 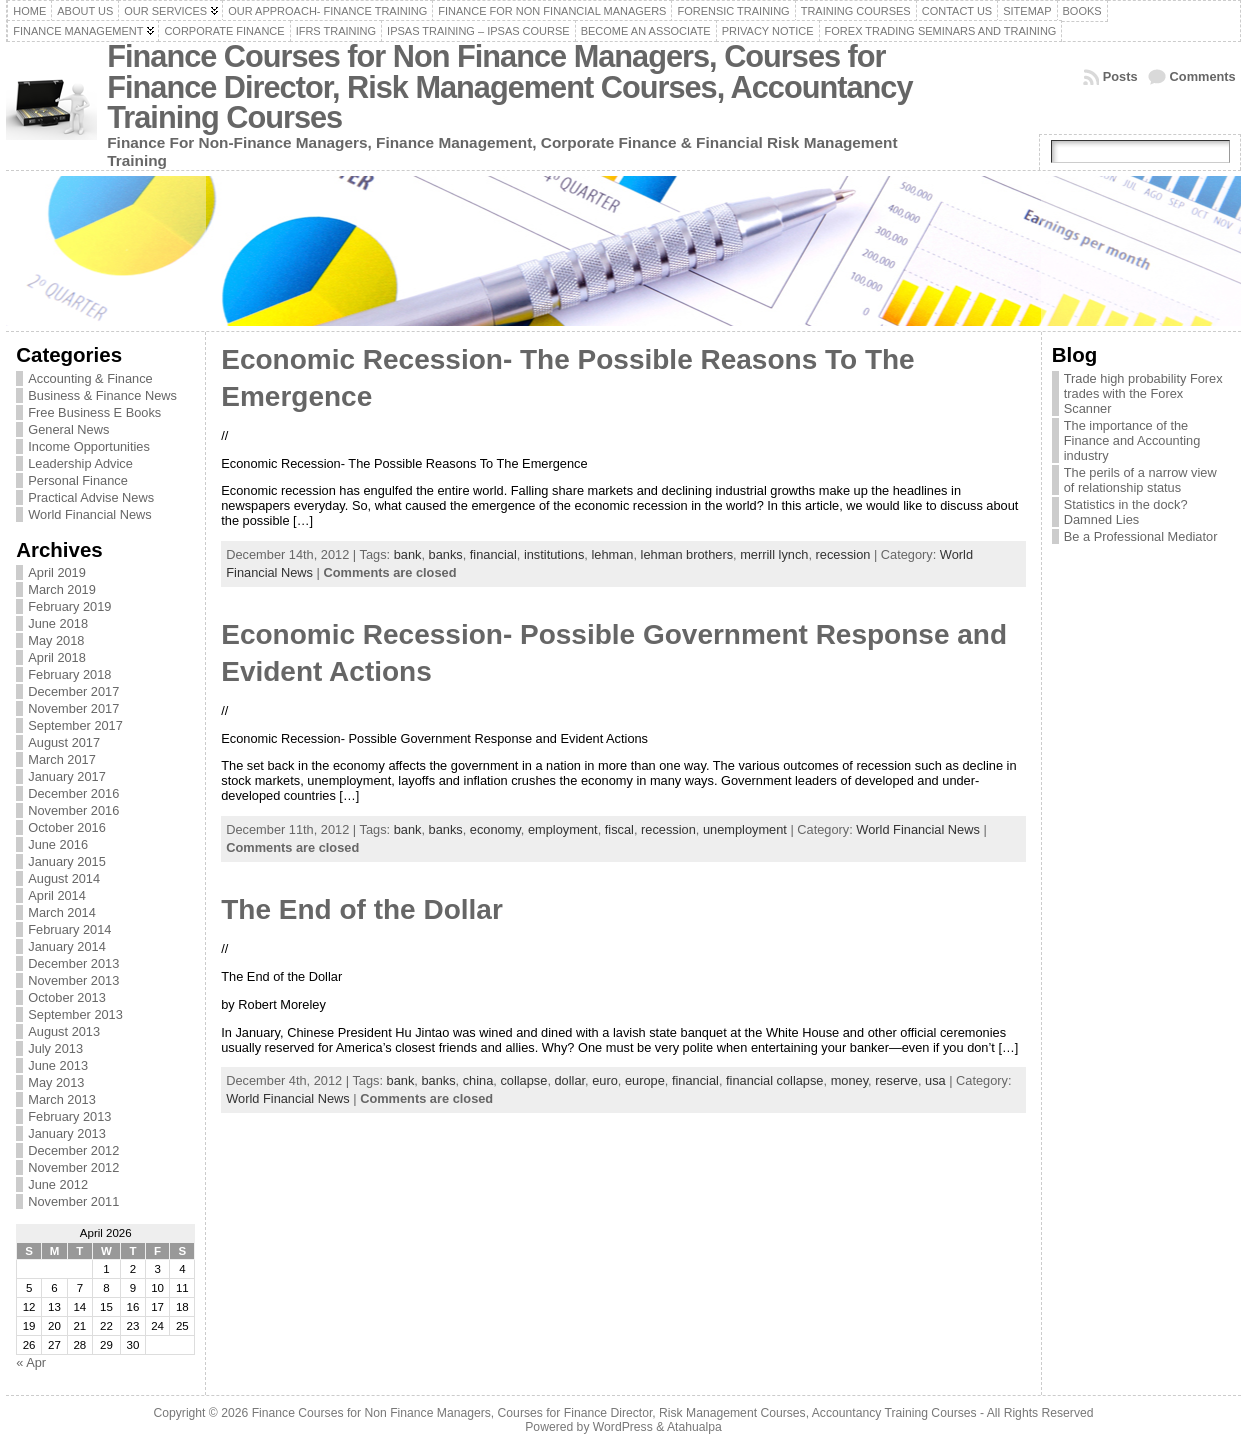 I want to click on Personal Finance, so click(x=78, y=480).